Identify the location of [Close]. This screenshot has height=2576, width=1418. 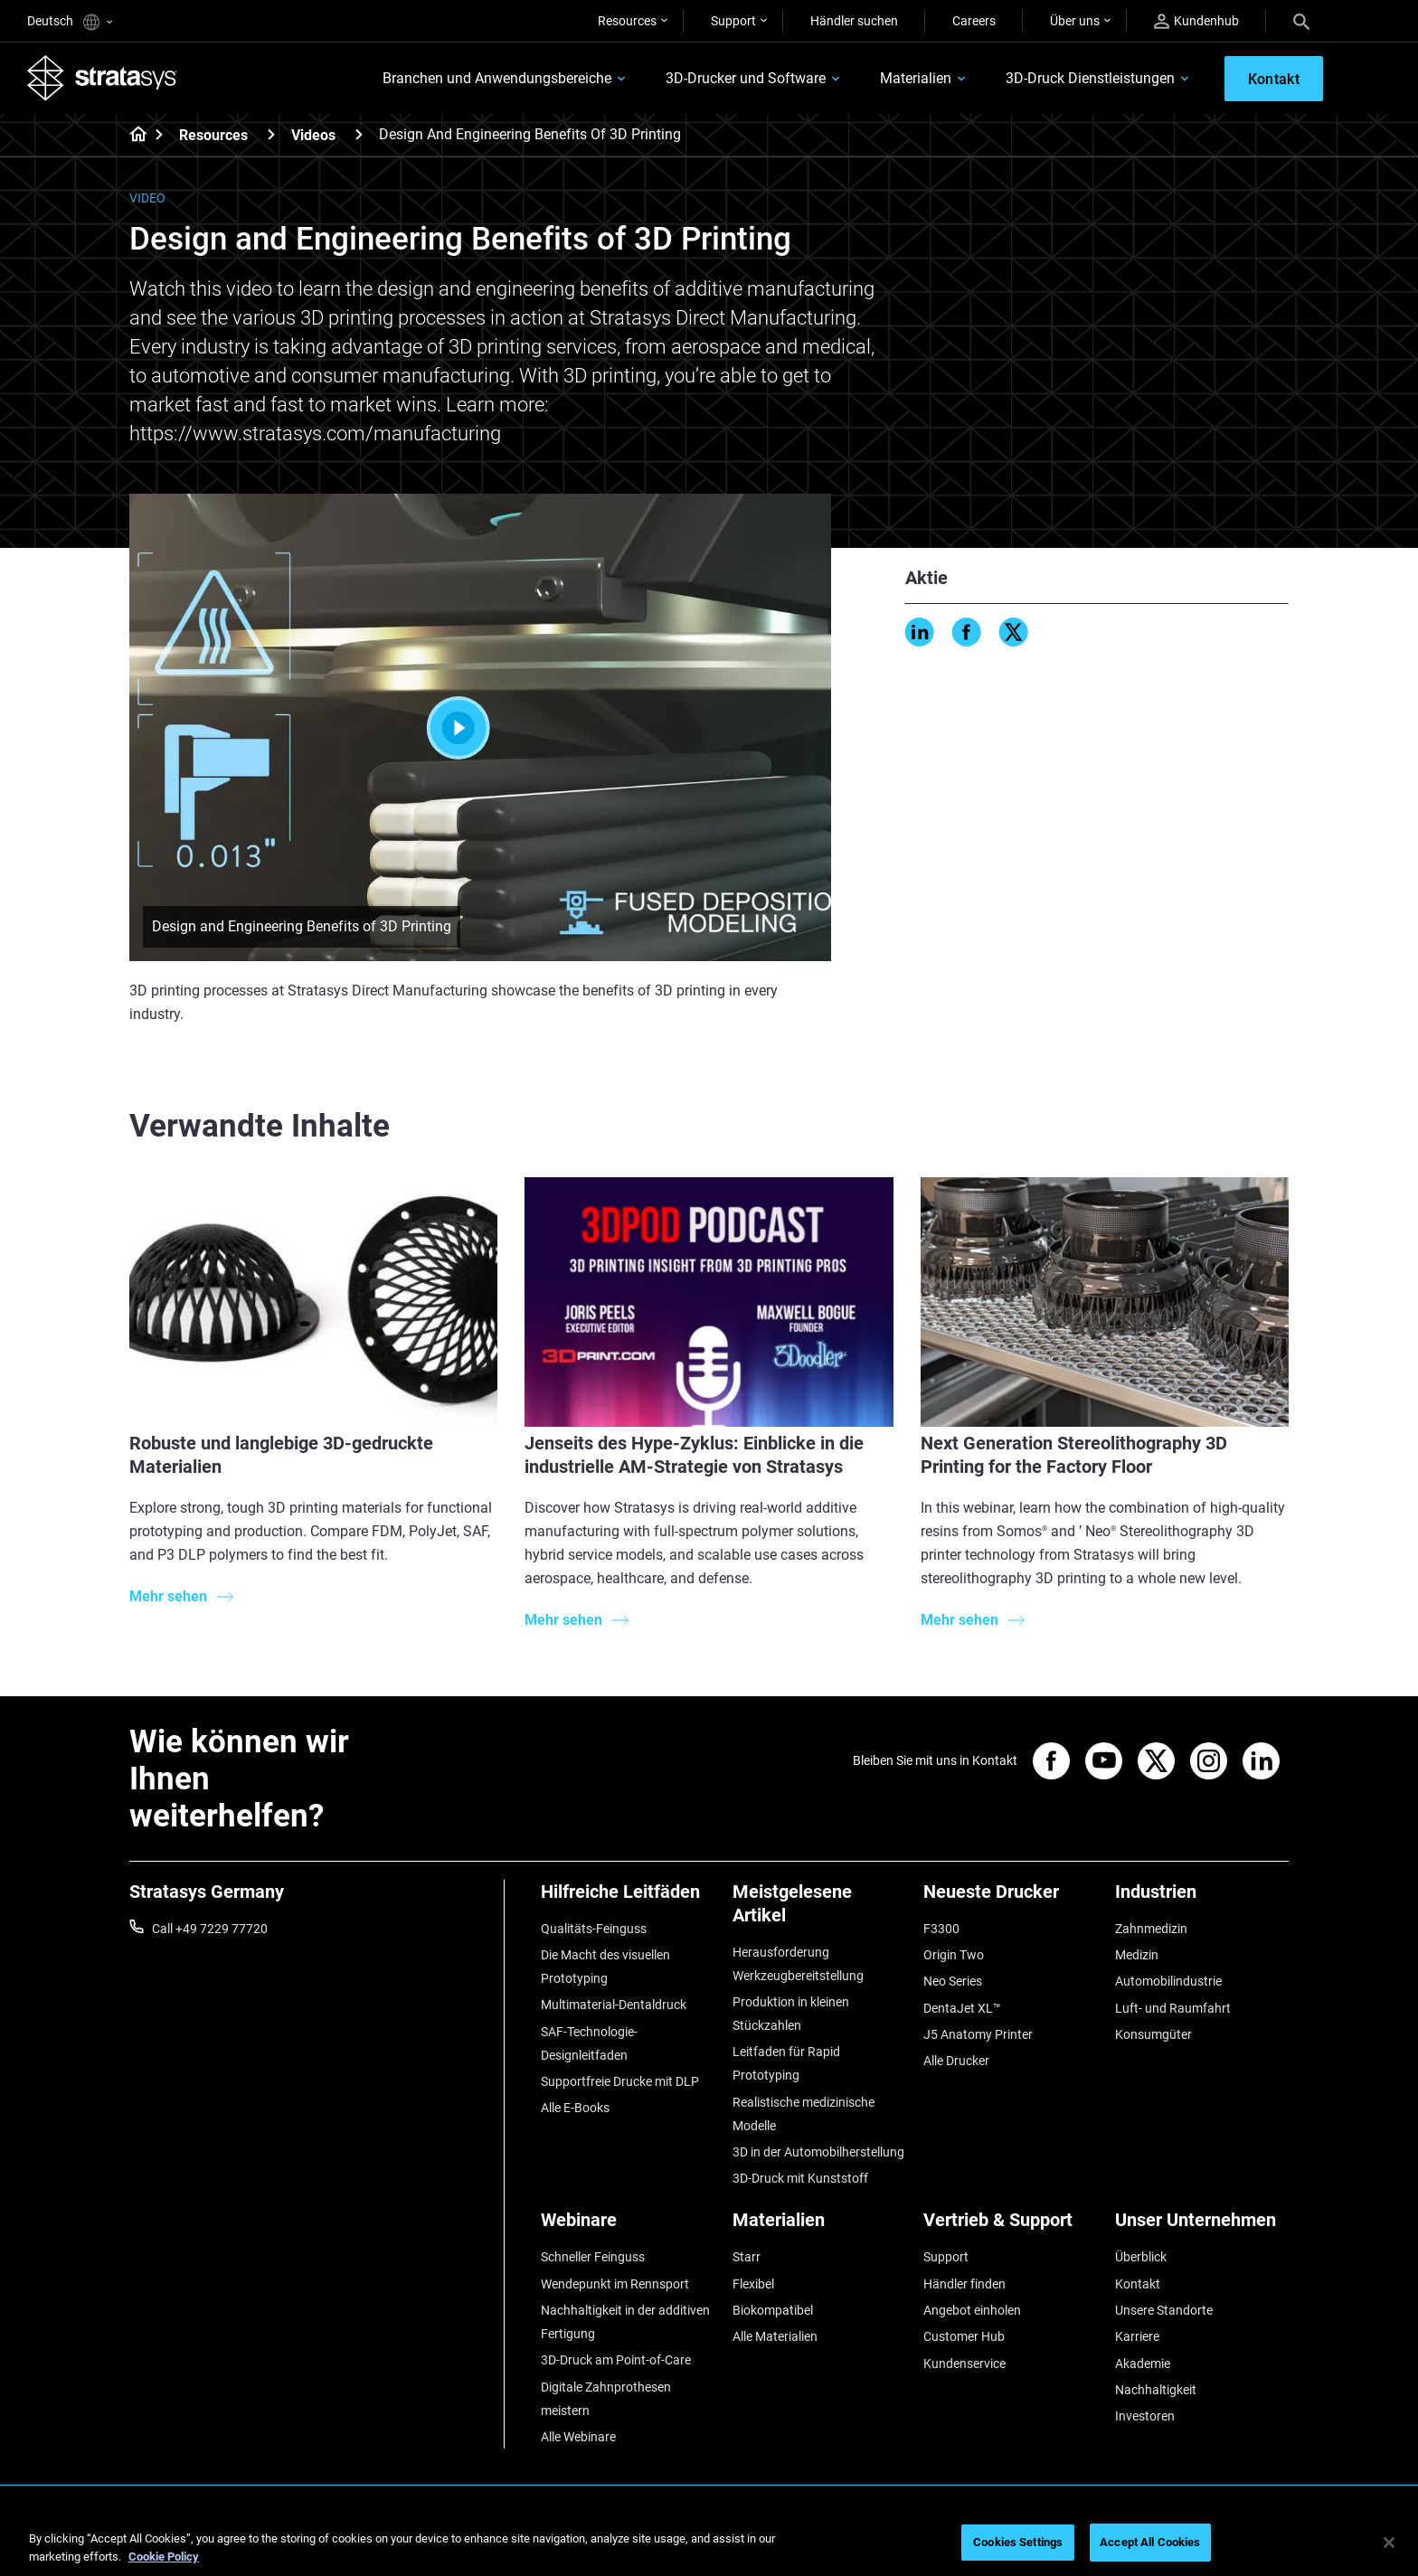
(1389, 2542).